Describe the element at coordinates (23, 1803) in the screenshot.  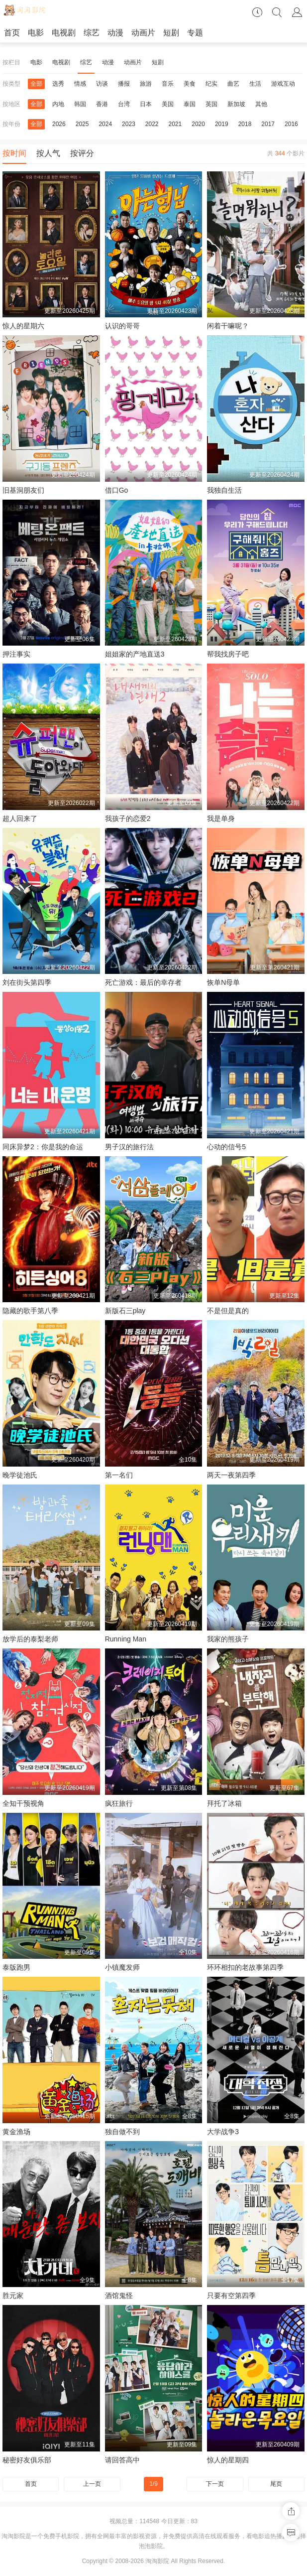
I see `全知干预视角` at that location.